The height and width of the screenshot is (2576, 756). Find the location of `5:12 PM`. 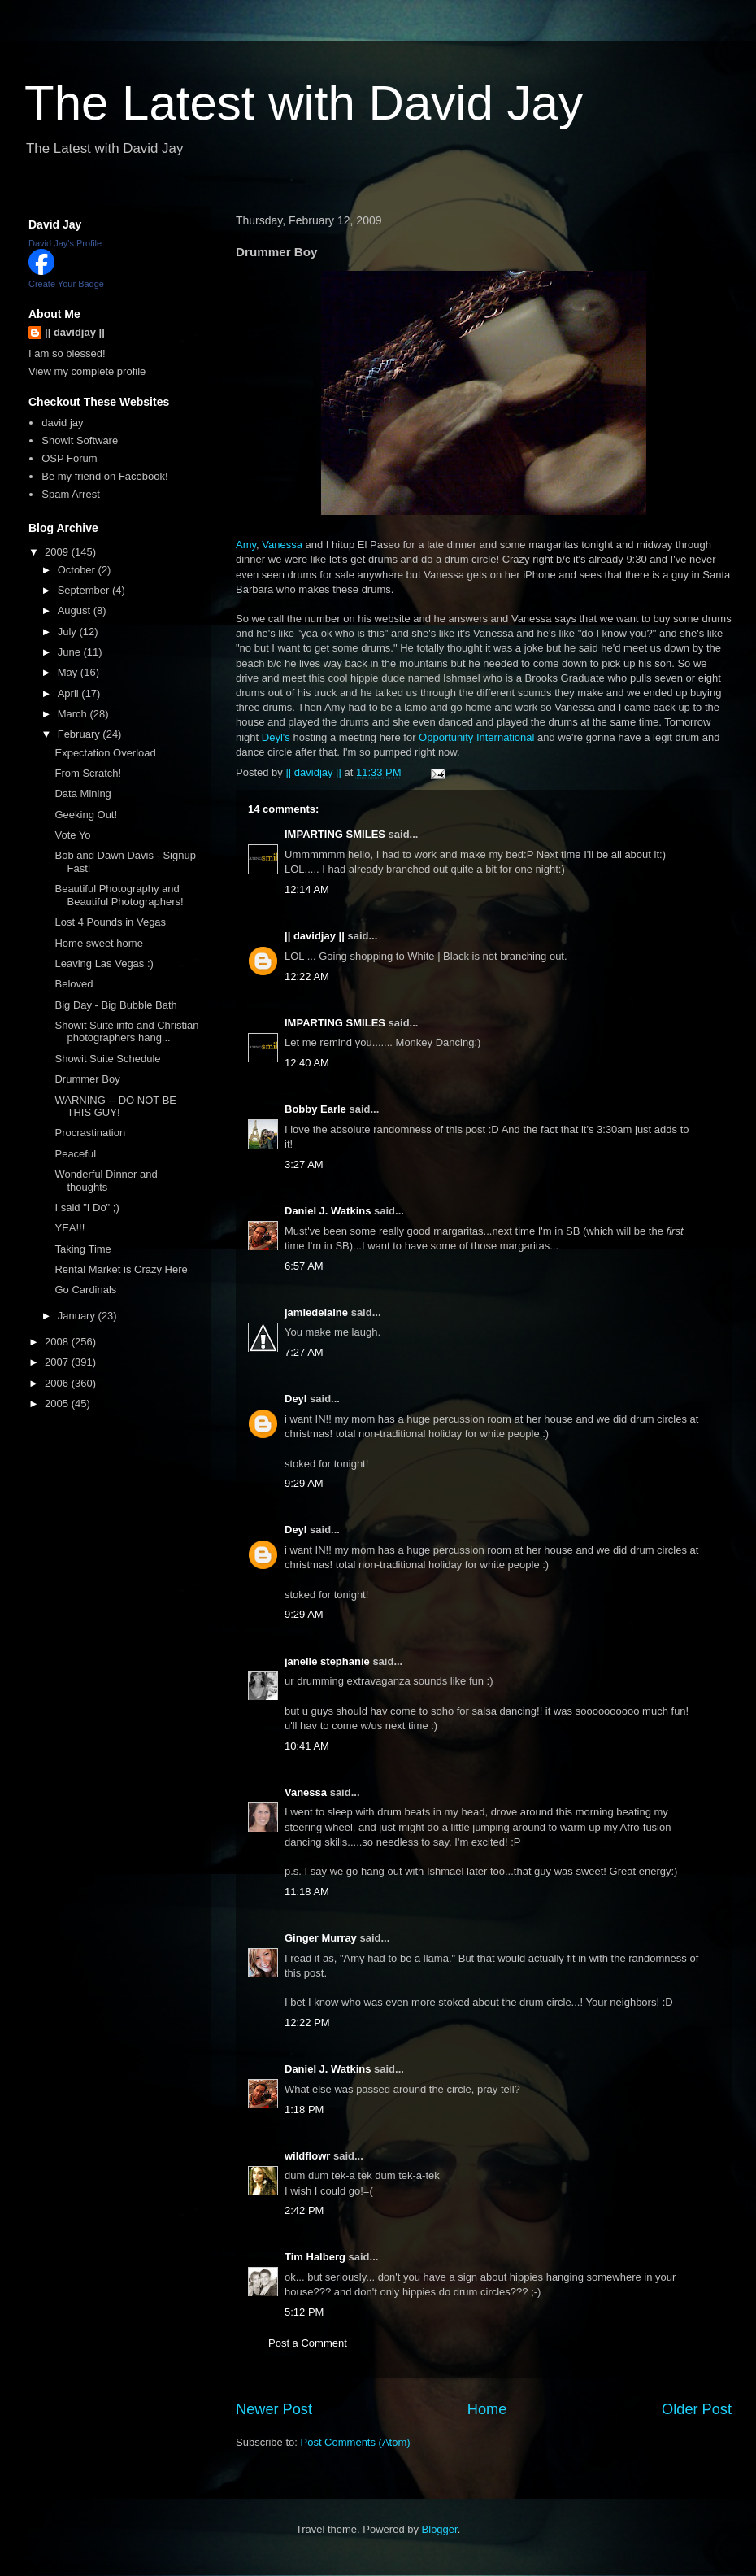

5:12 PM is located at coordinates (304, 2312).